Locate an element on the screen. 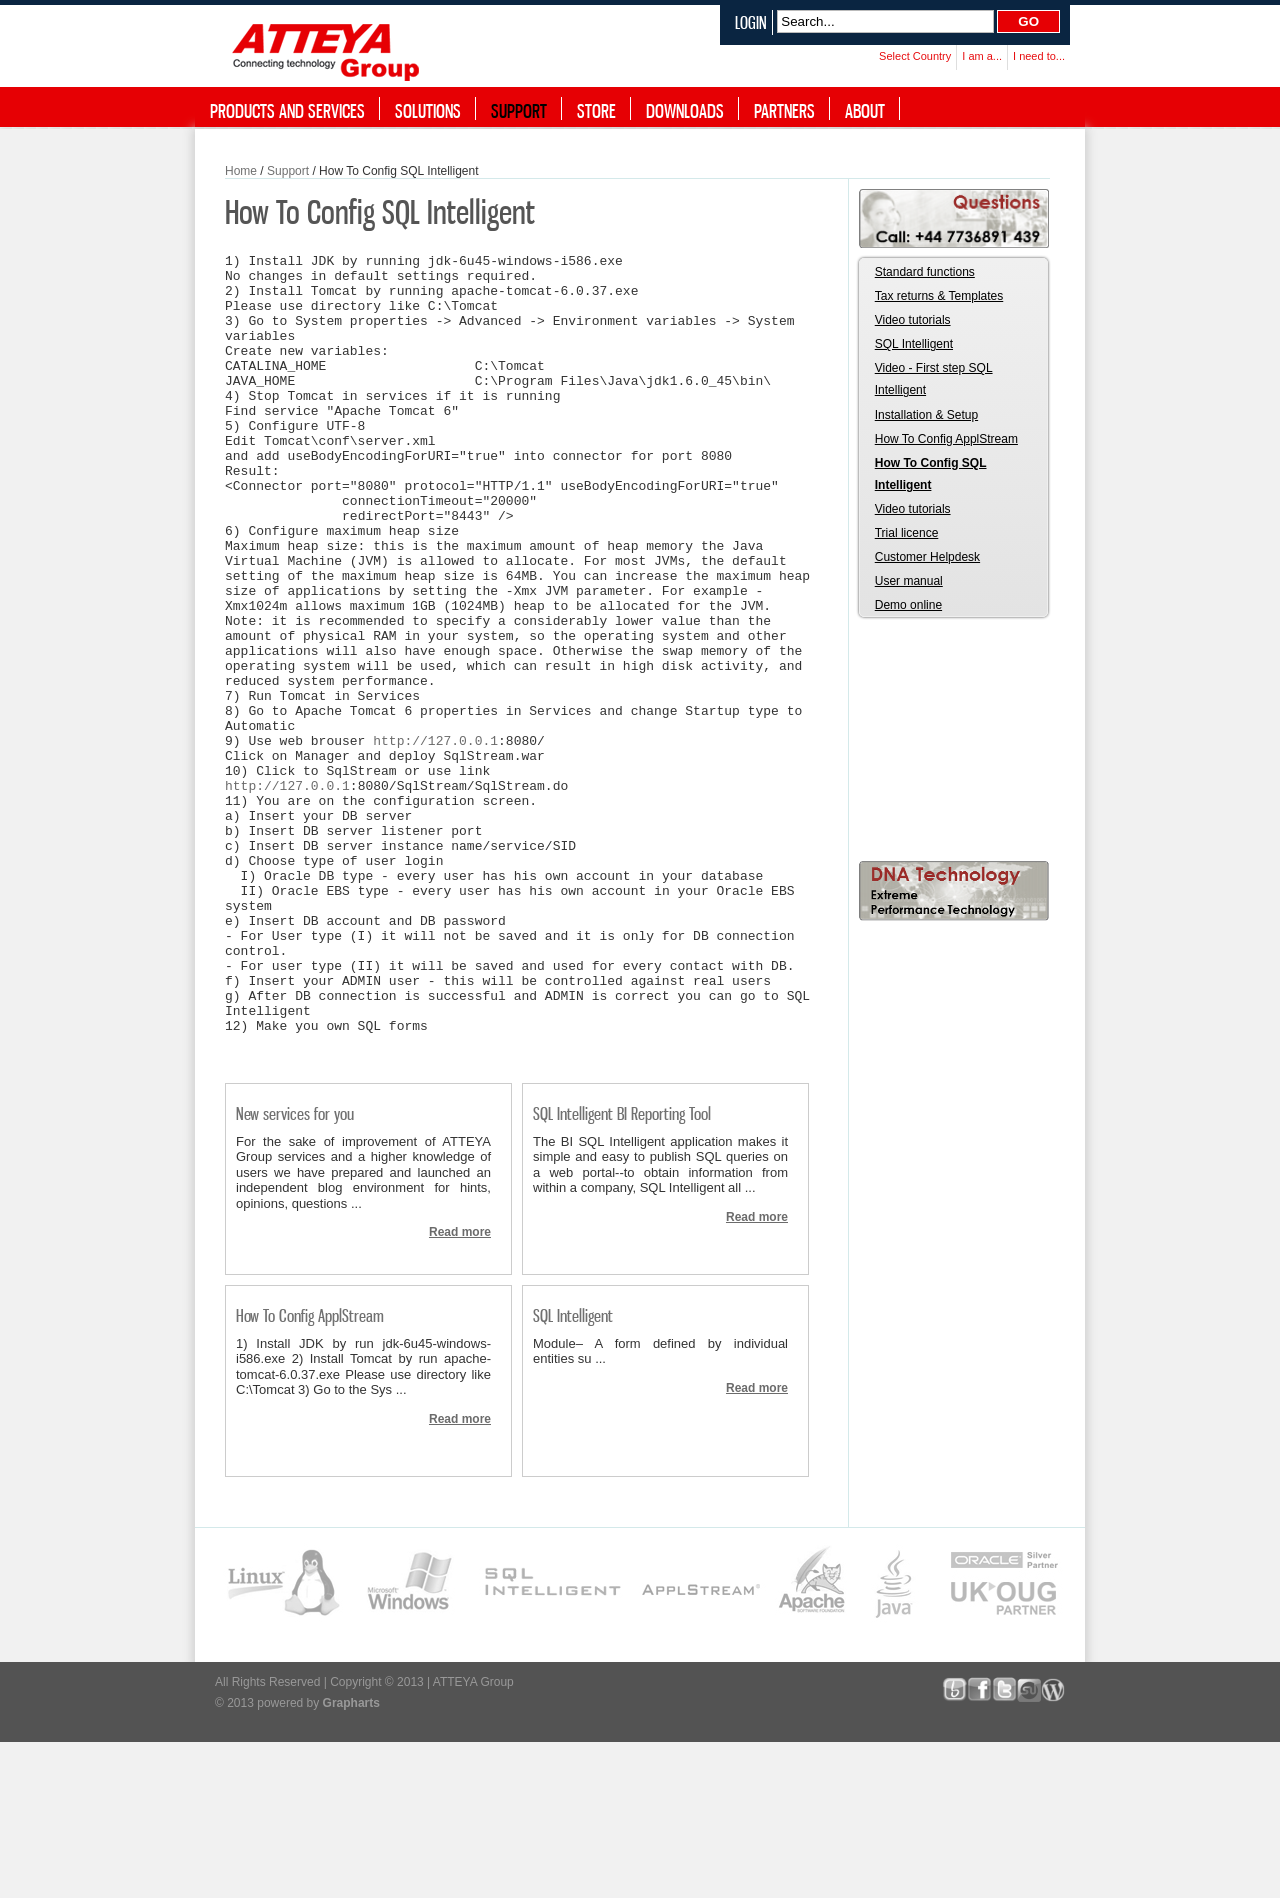 Image resolution: width=1280 pixels, height=1898 pixels. Tax returns & Templates is located at coordinates (939, 296).